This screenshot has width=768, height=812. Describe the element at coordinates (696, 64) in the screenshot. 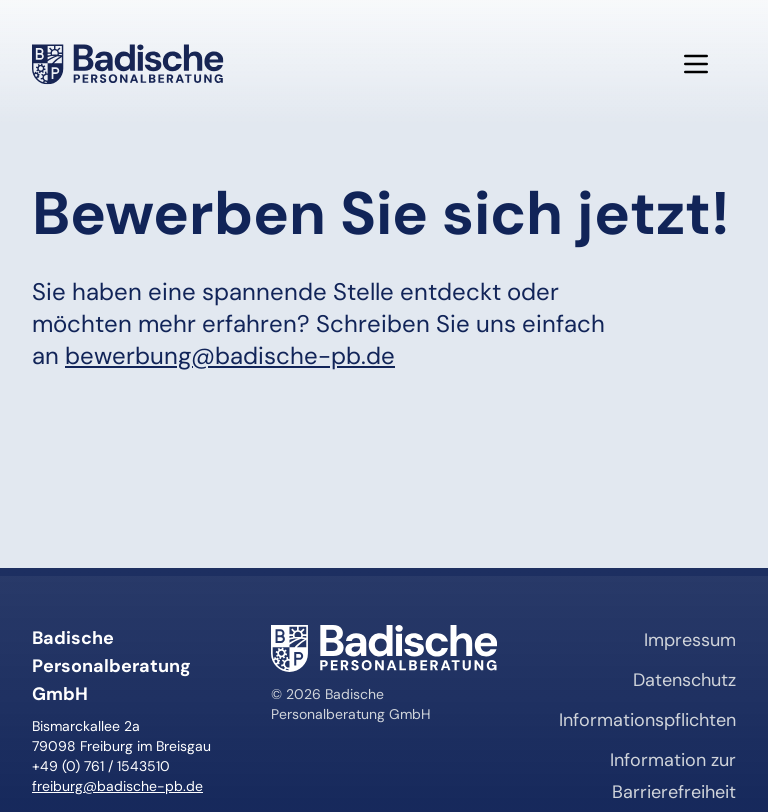

I see `[Menü öffnen]` at that location.